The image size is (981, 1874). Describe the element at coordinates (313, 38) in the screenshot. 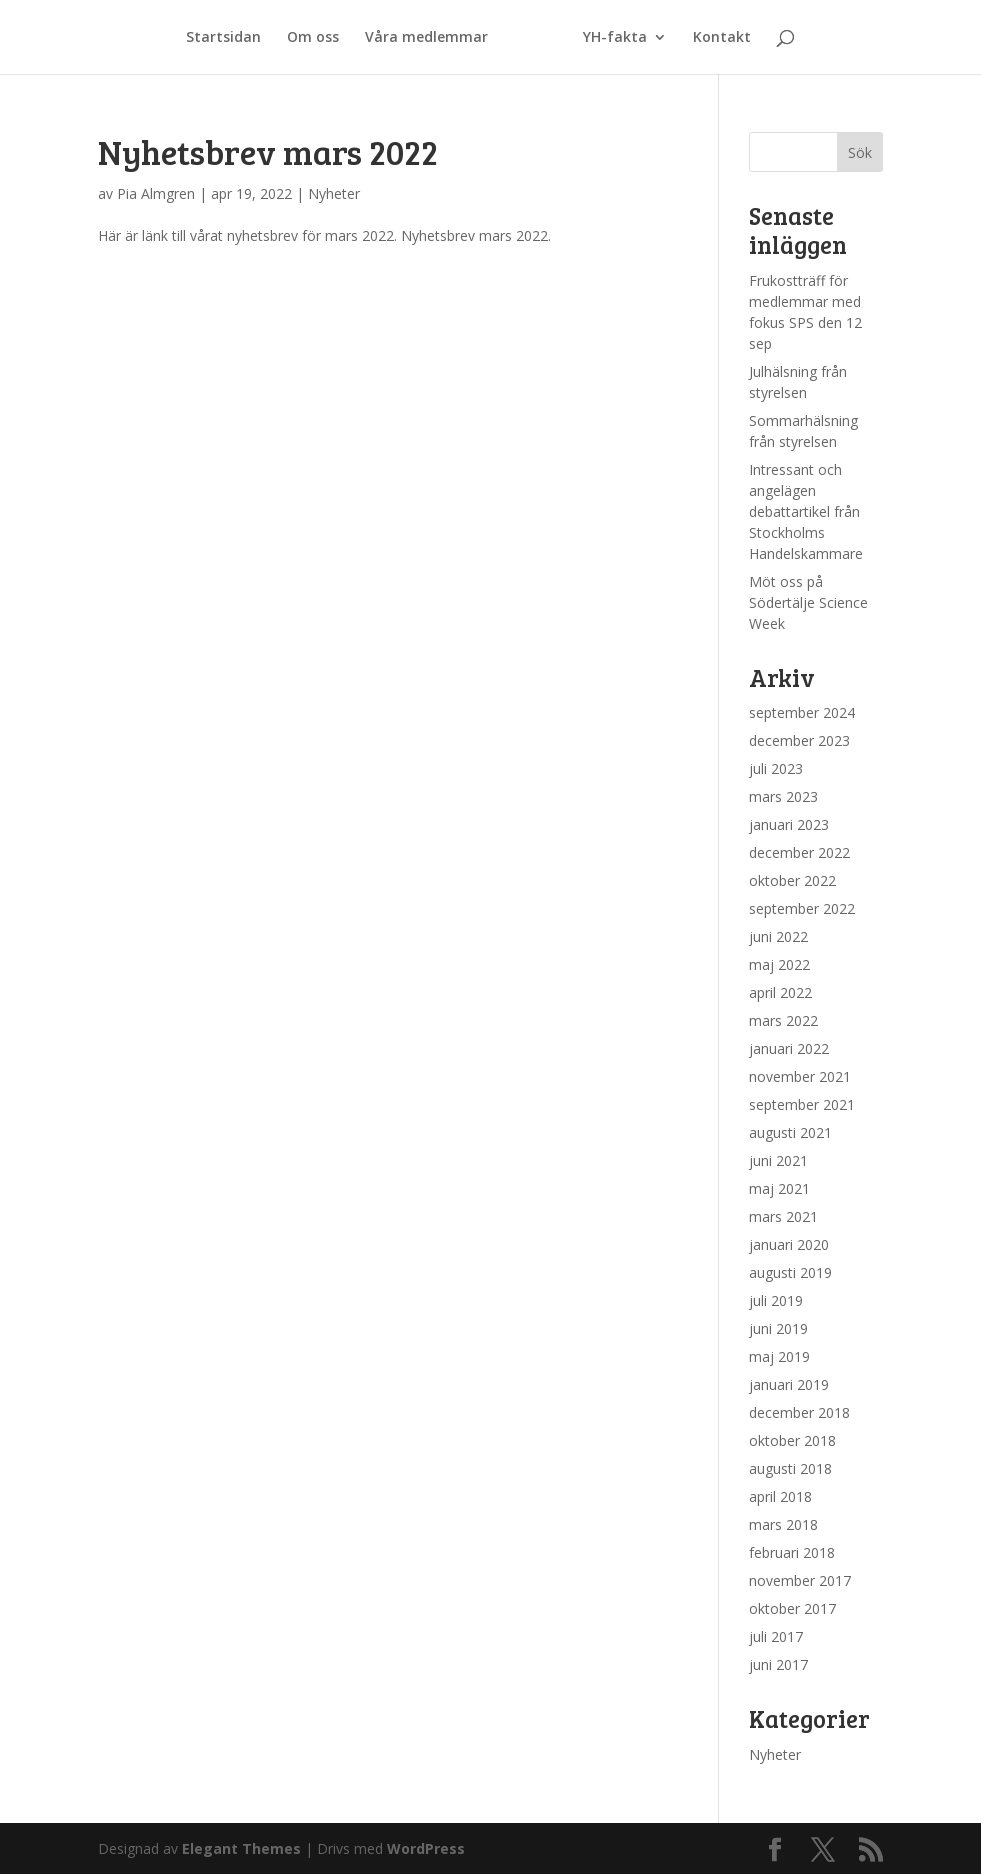

I see `Om oss` at that location.